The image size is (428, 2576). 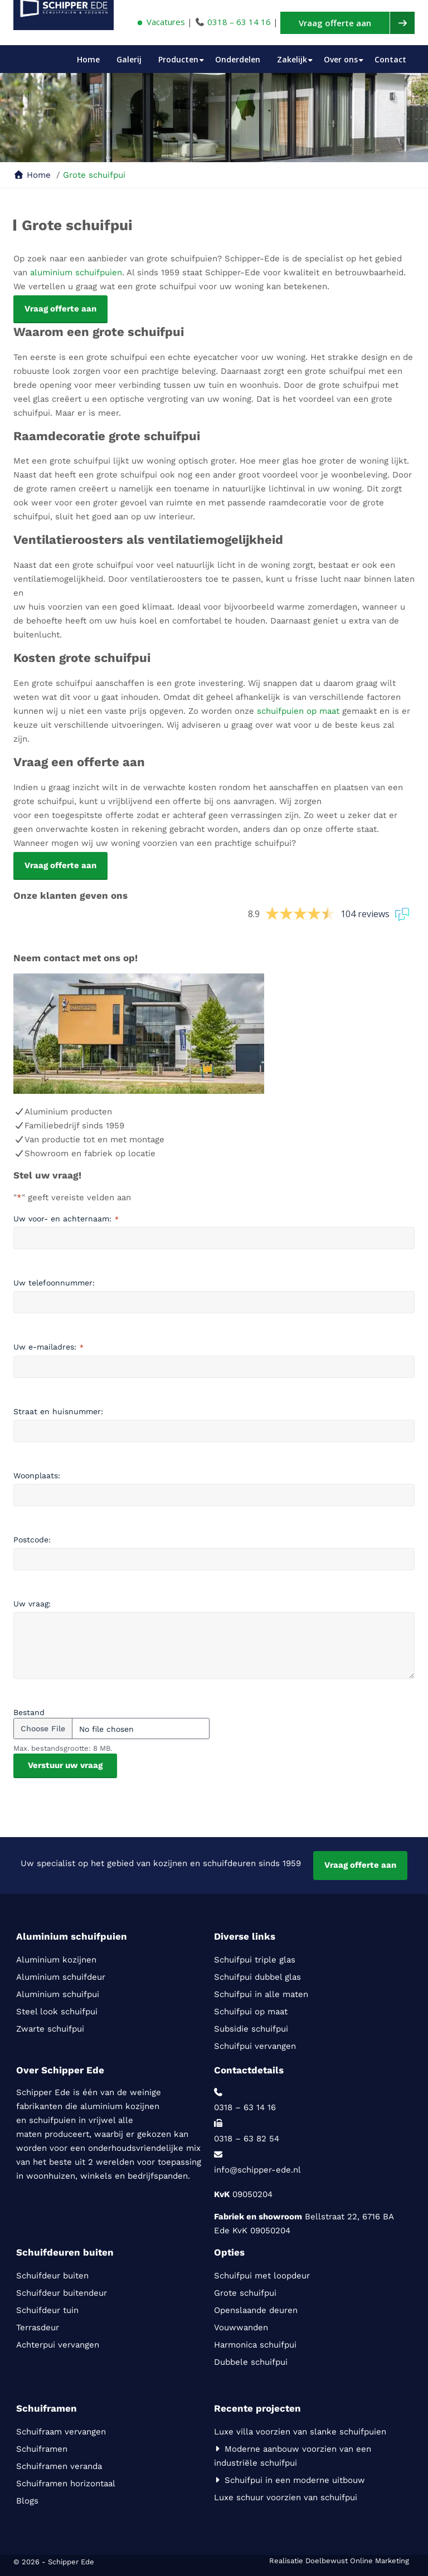 What do you see at coordinates (37, 2327) in the screenshot?
I see `Terrasdeur` at bounding box center [37, 2327].